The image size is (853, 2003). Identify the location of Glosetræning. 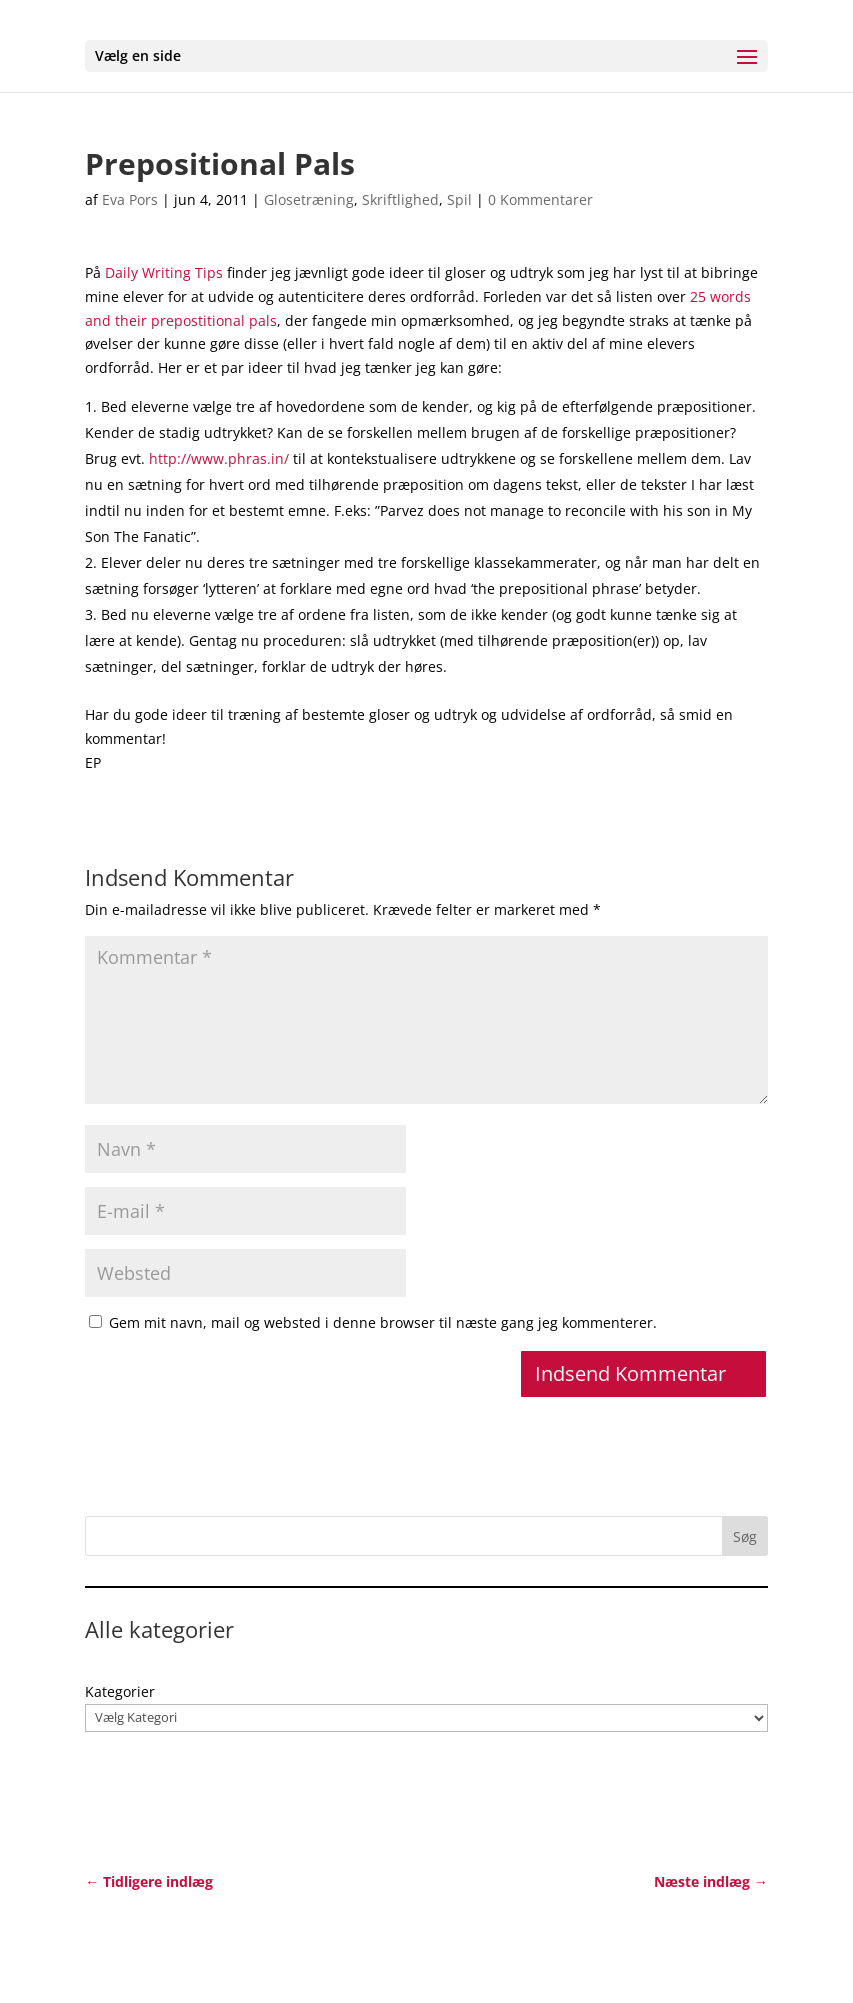
(309, 199).